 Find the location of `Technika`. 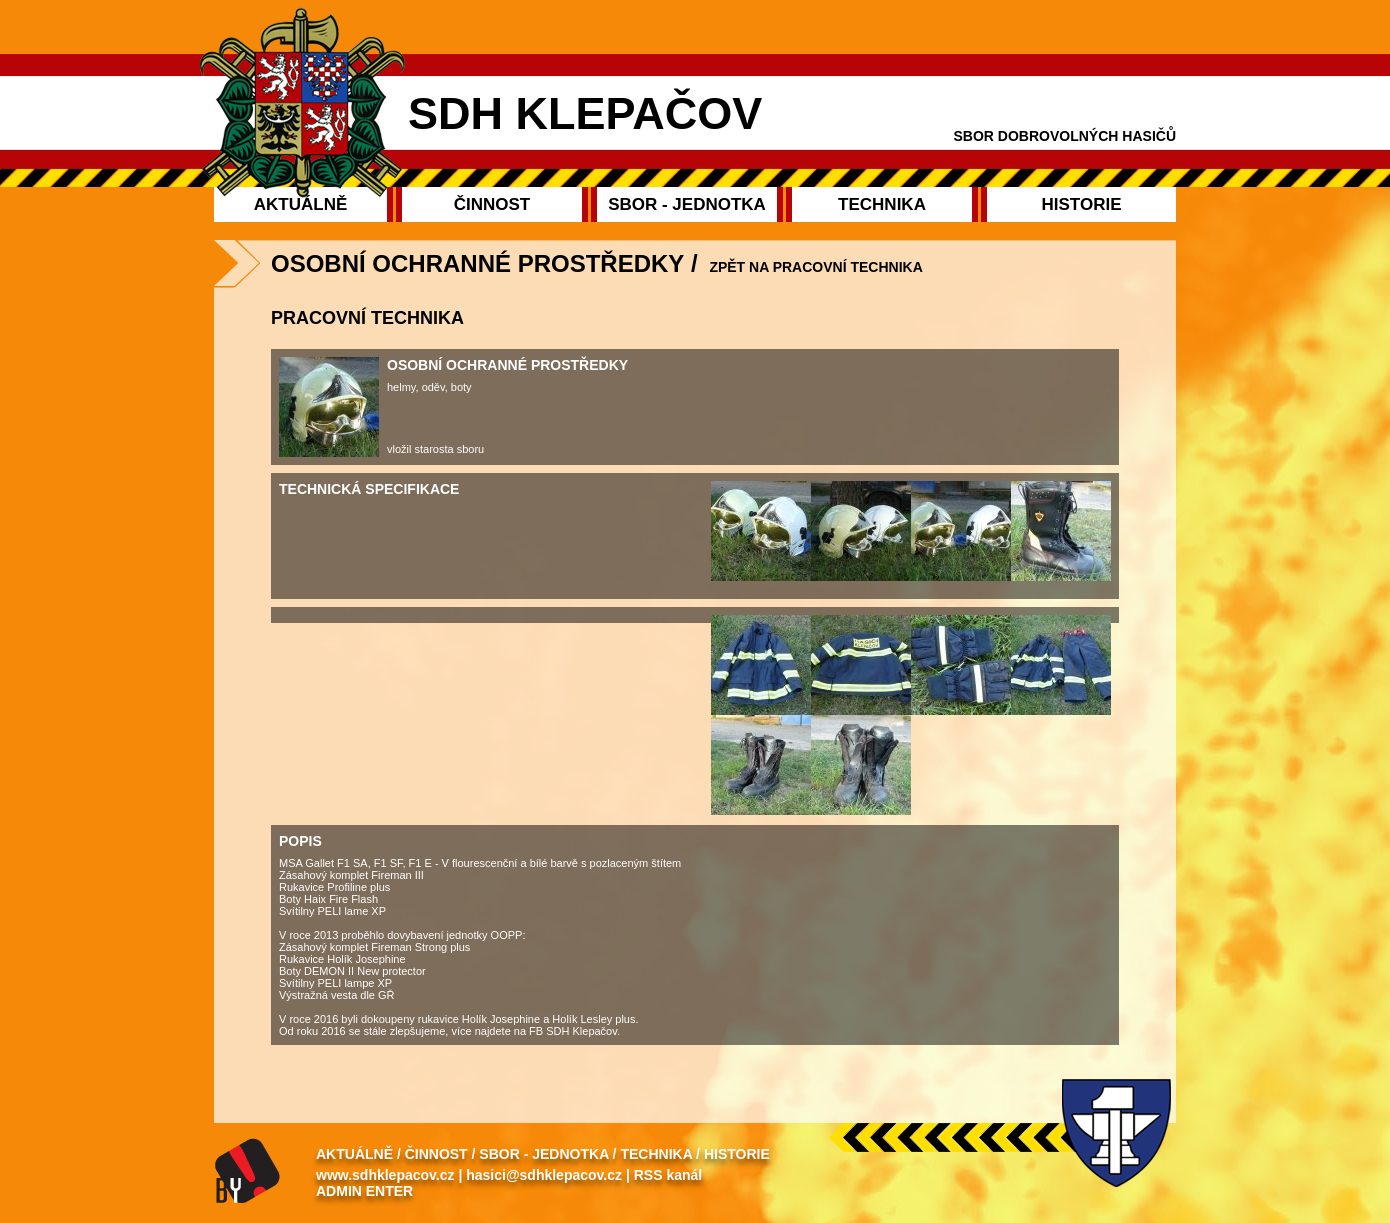

Technika is located at coordinates (656, 1154).